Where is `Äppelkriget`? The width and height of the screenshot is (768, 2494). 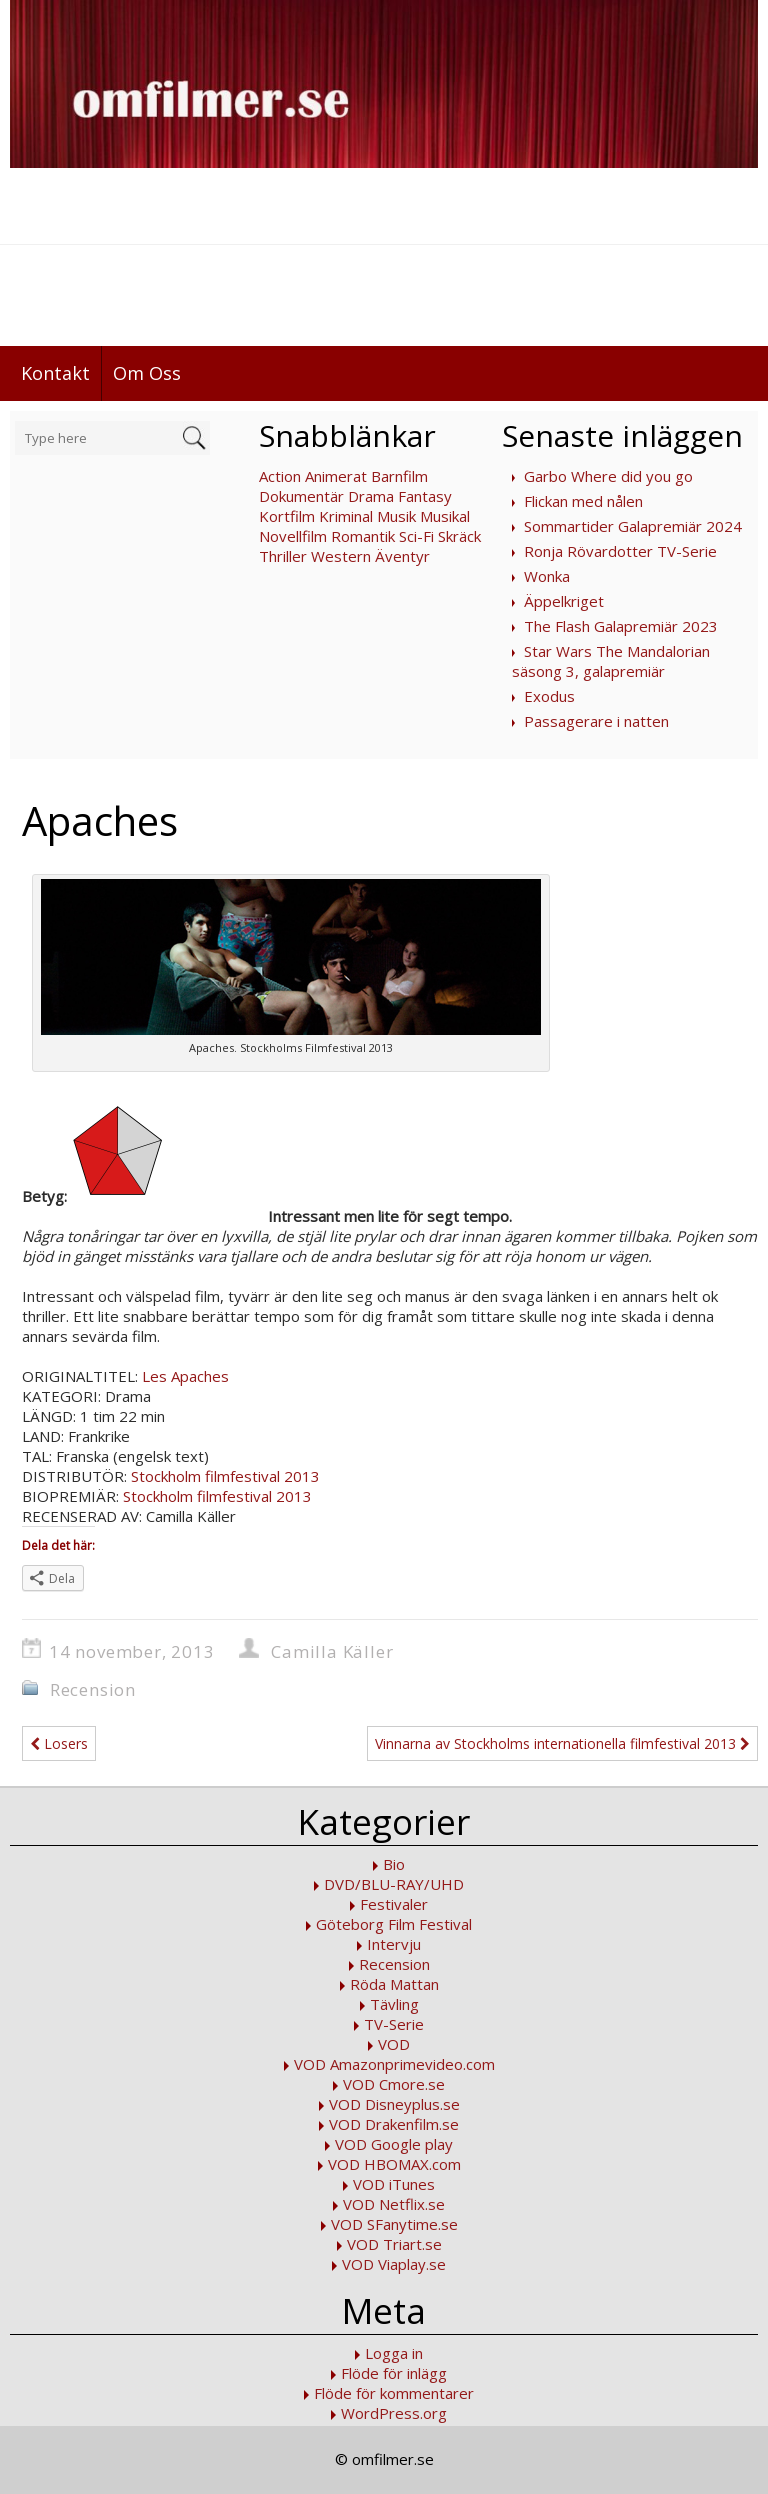 Äppelkriget is located at coordinates (564, 601).